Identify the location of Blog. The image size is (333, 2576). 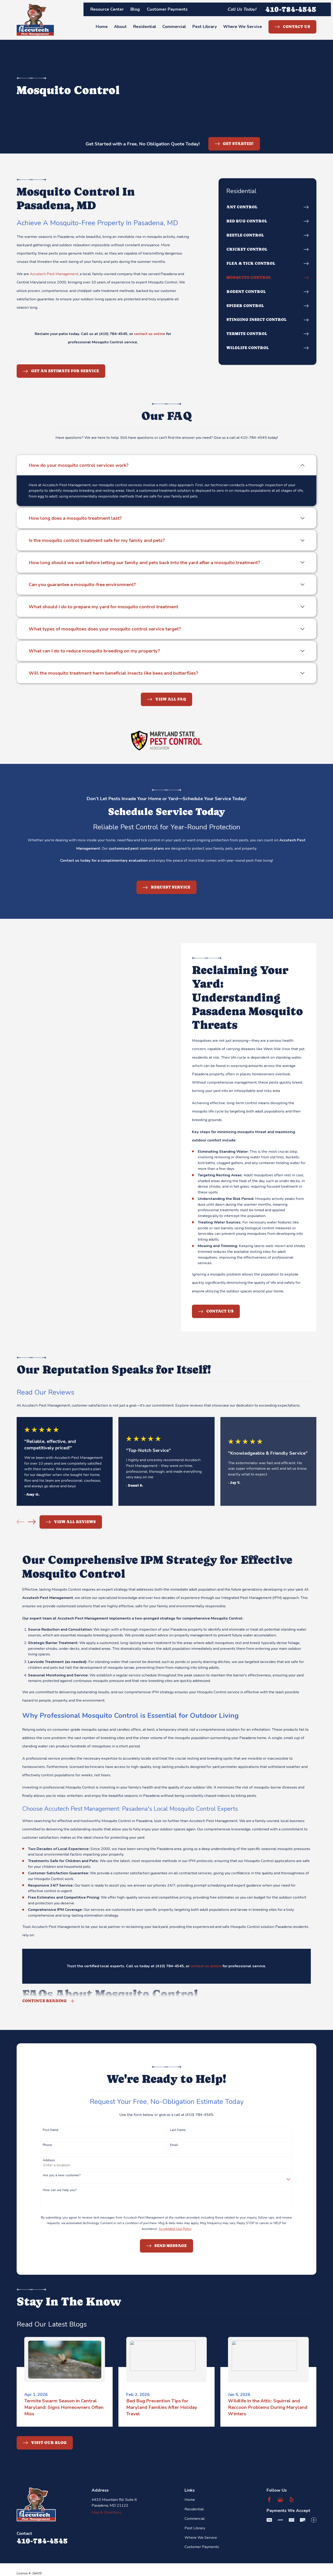
(135, 9).